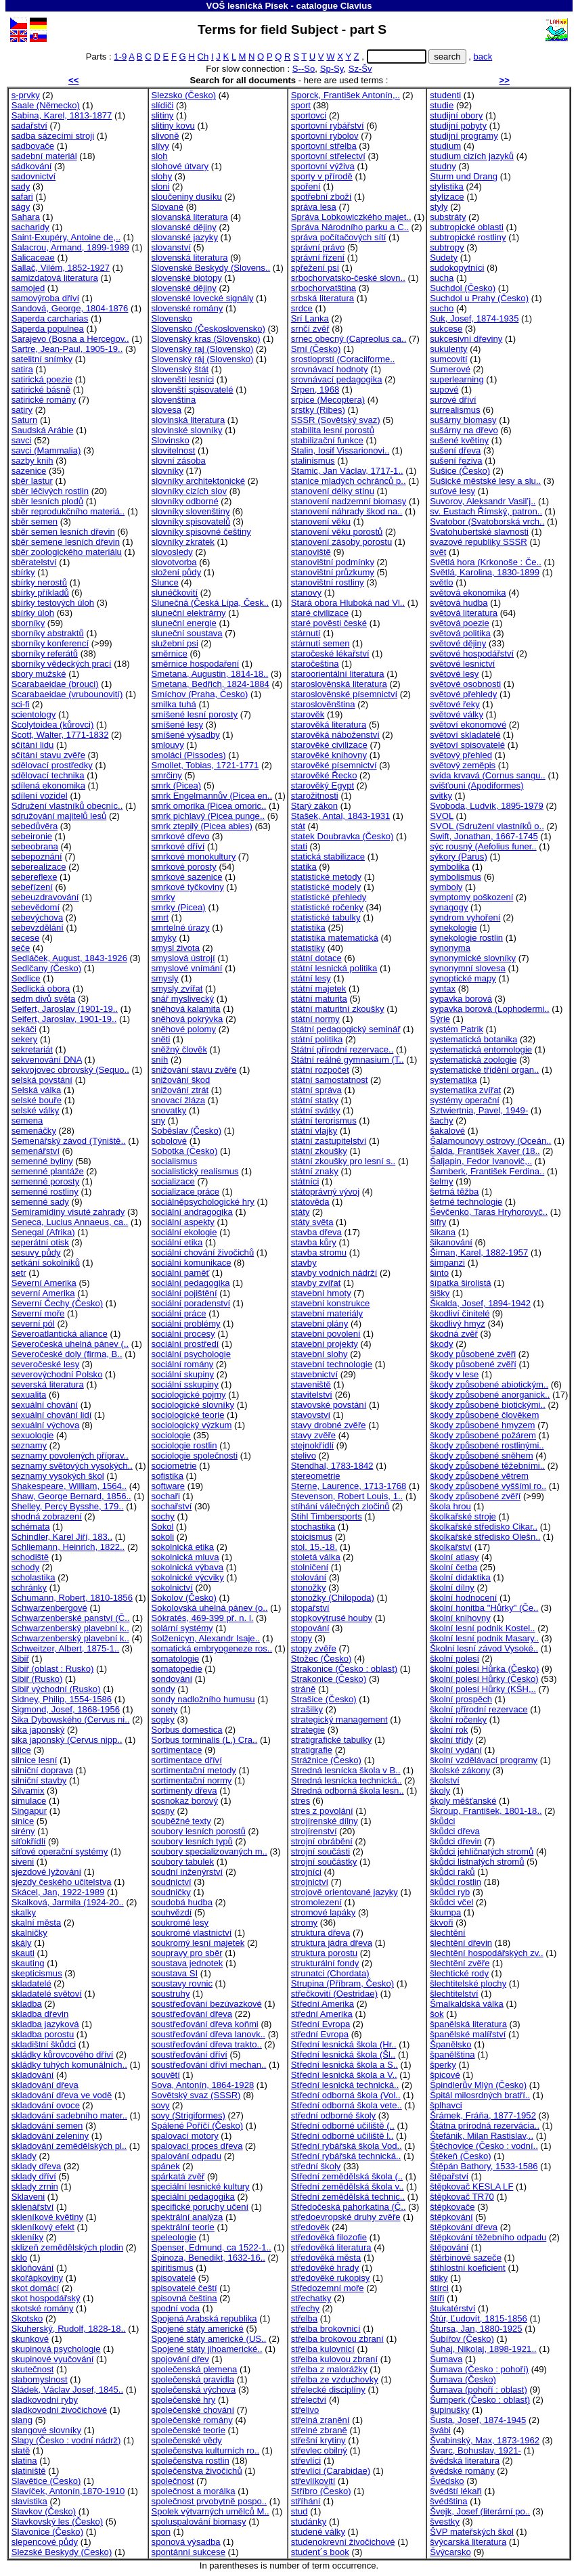 The image size is (578, 2576). I want to click on Slovensko, so click(172, 318).